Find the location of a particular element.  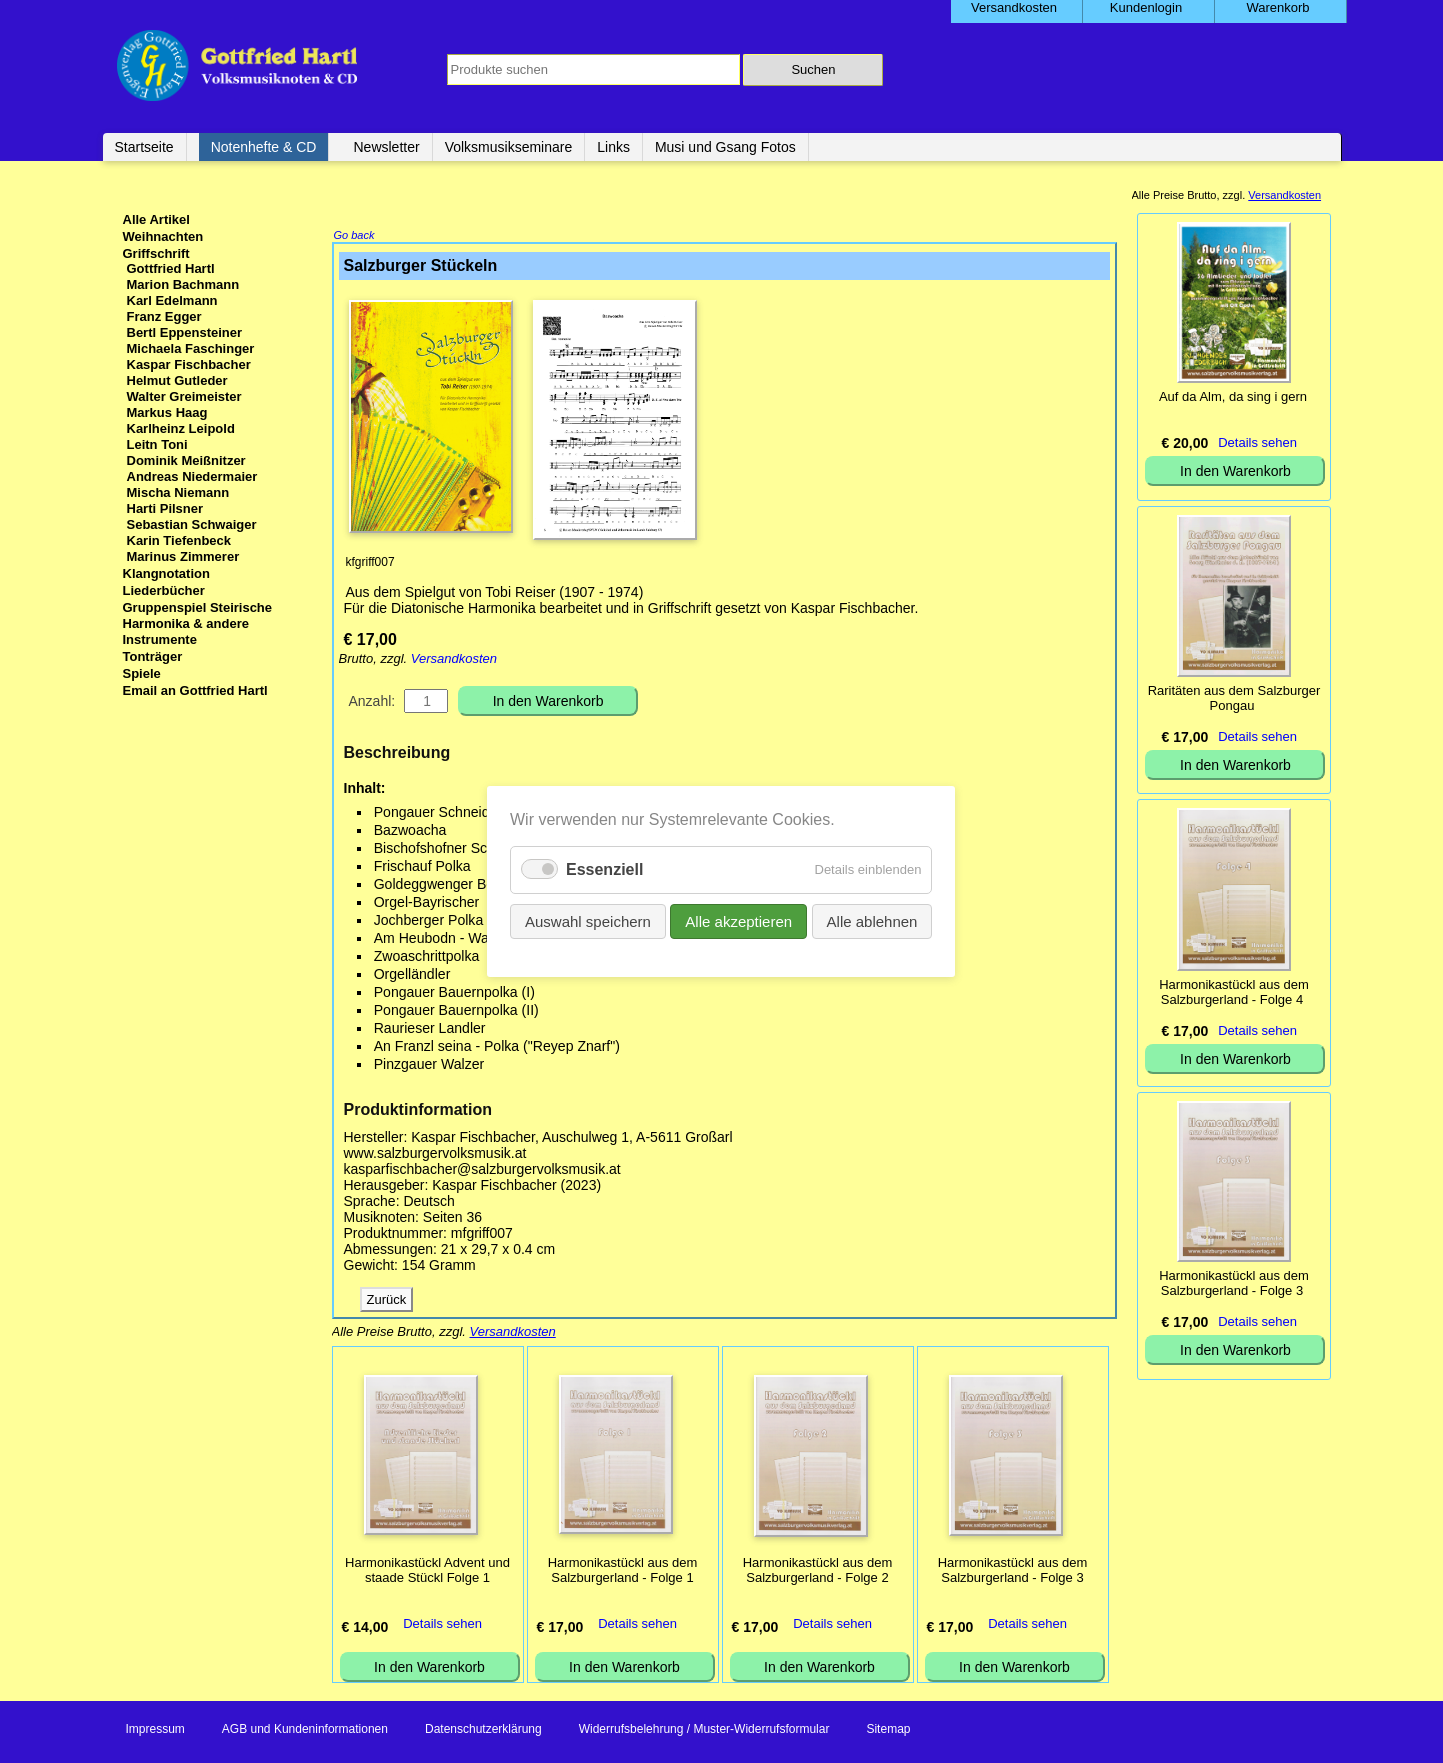

Versandkosten is located at coordinates (454, 660).